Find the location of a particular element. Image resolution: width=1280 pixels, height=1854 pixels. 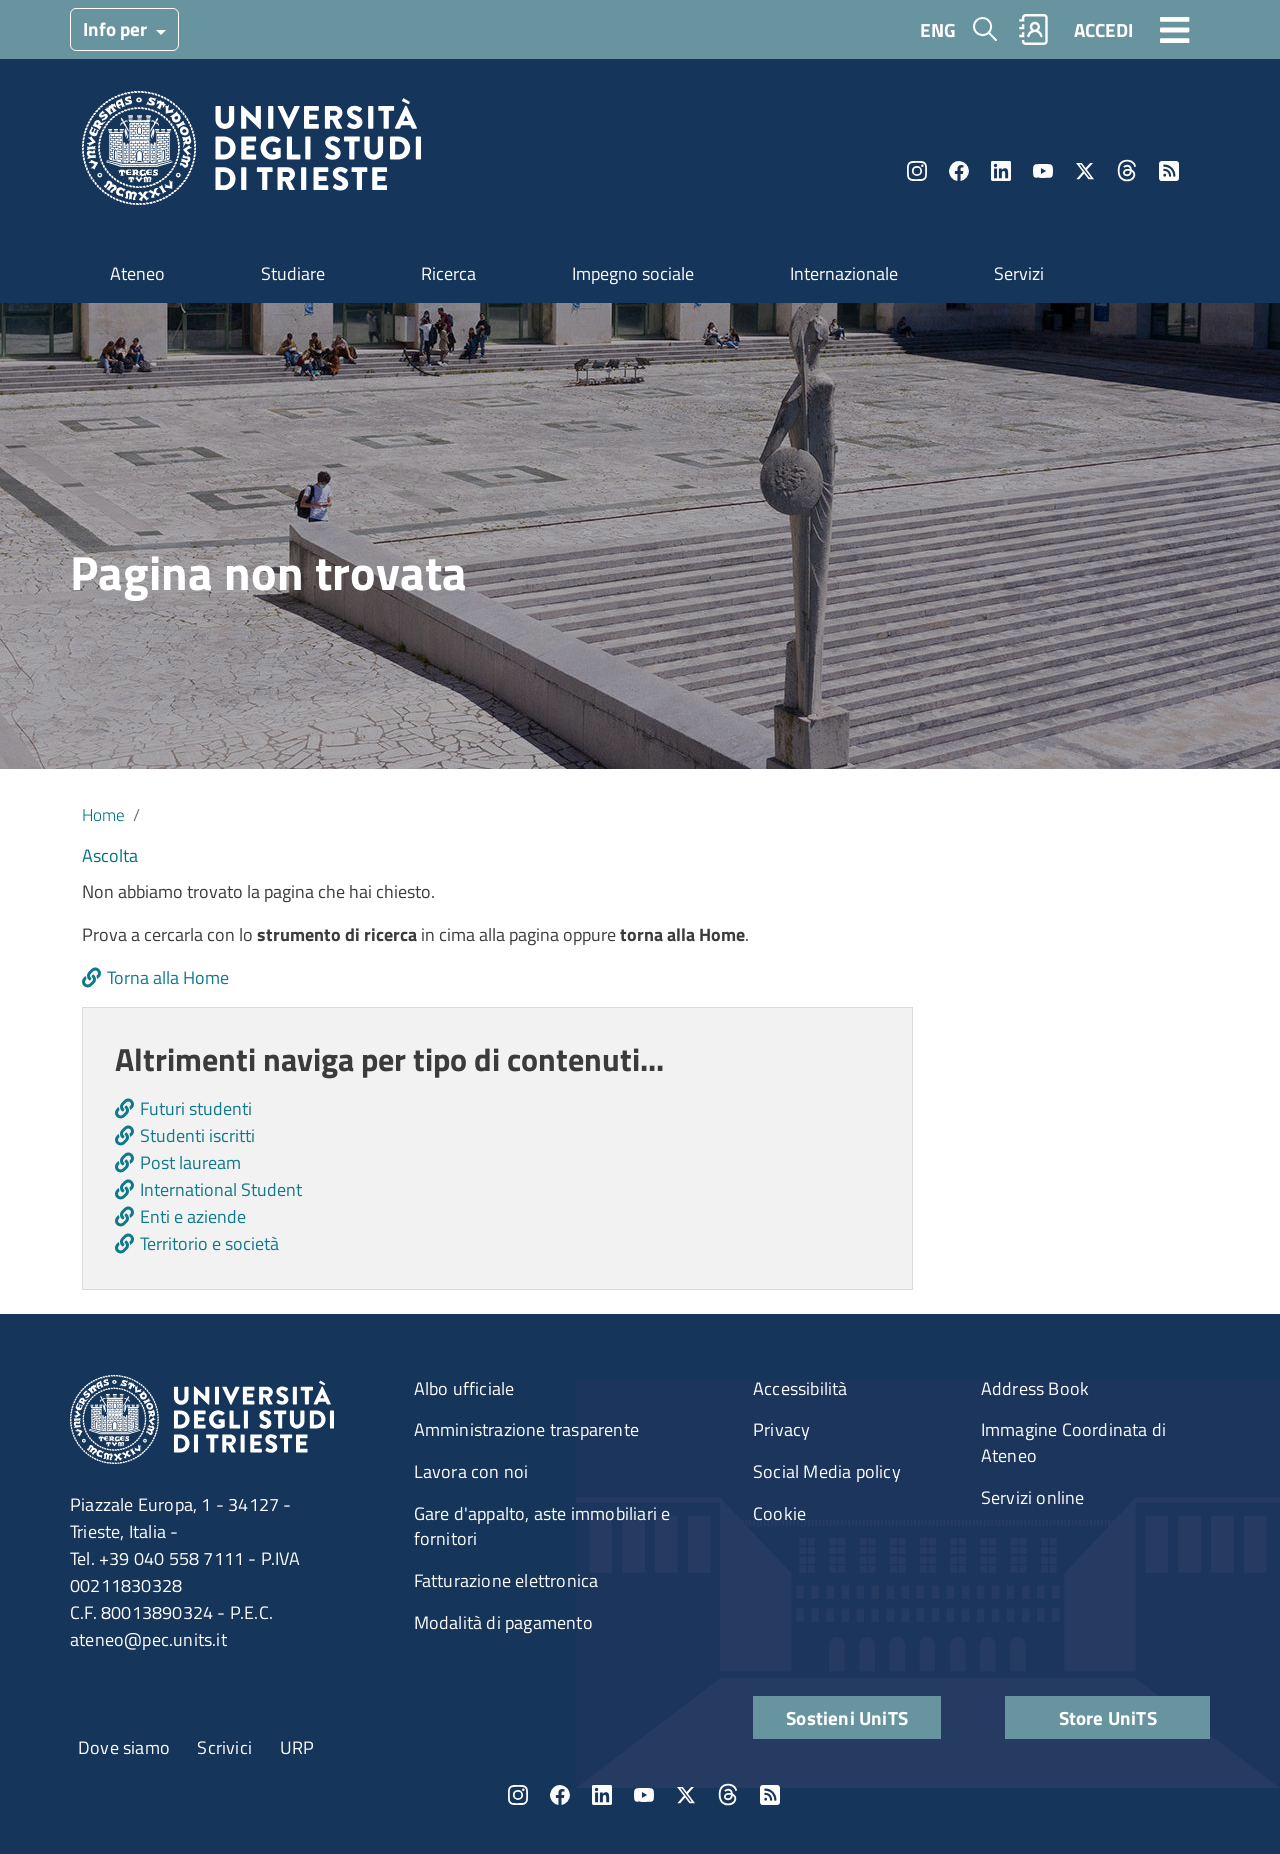

URP is located at coordinates (297, 1747).